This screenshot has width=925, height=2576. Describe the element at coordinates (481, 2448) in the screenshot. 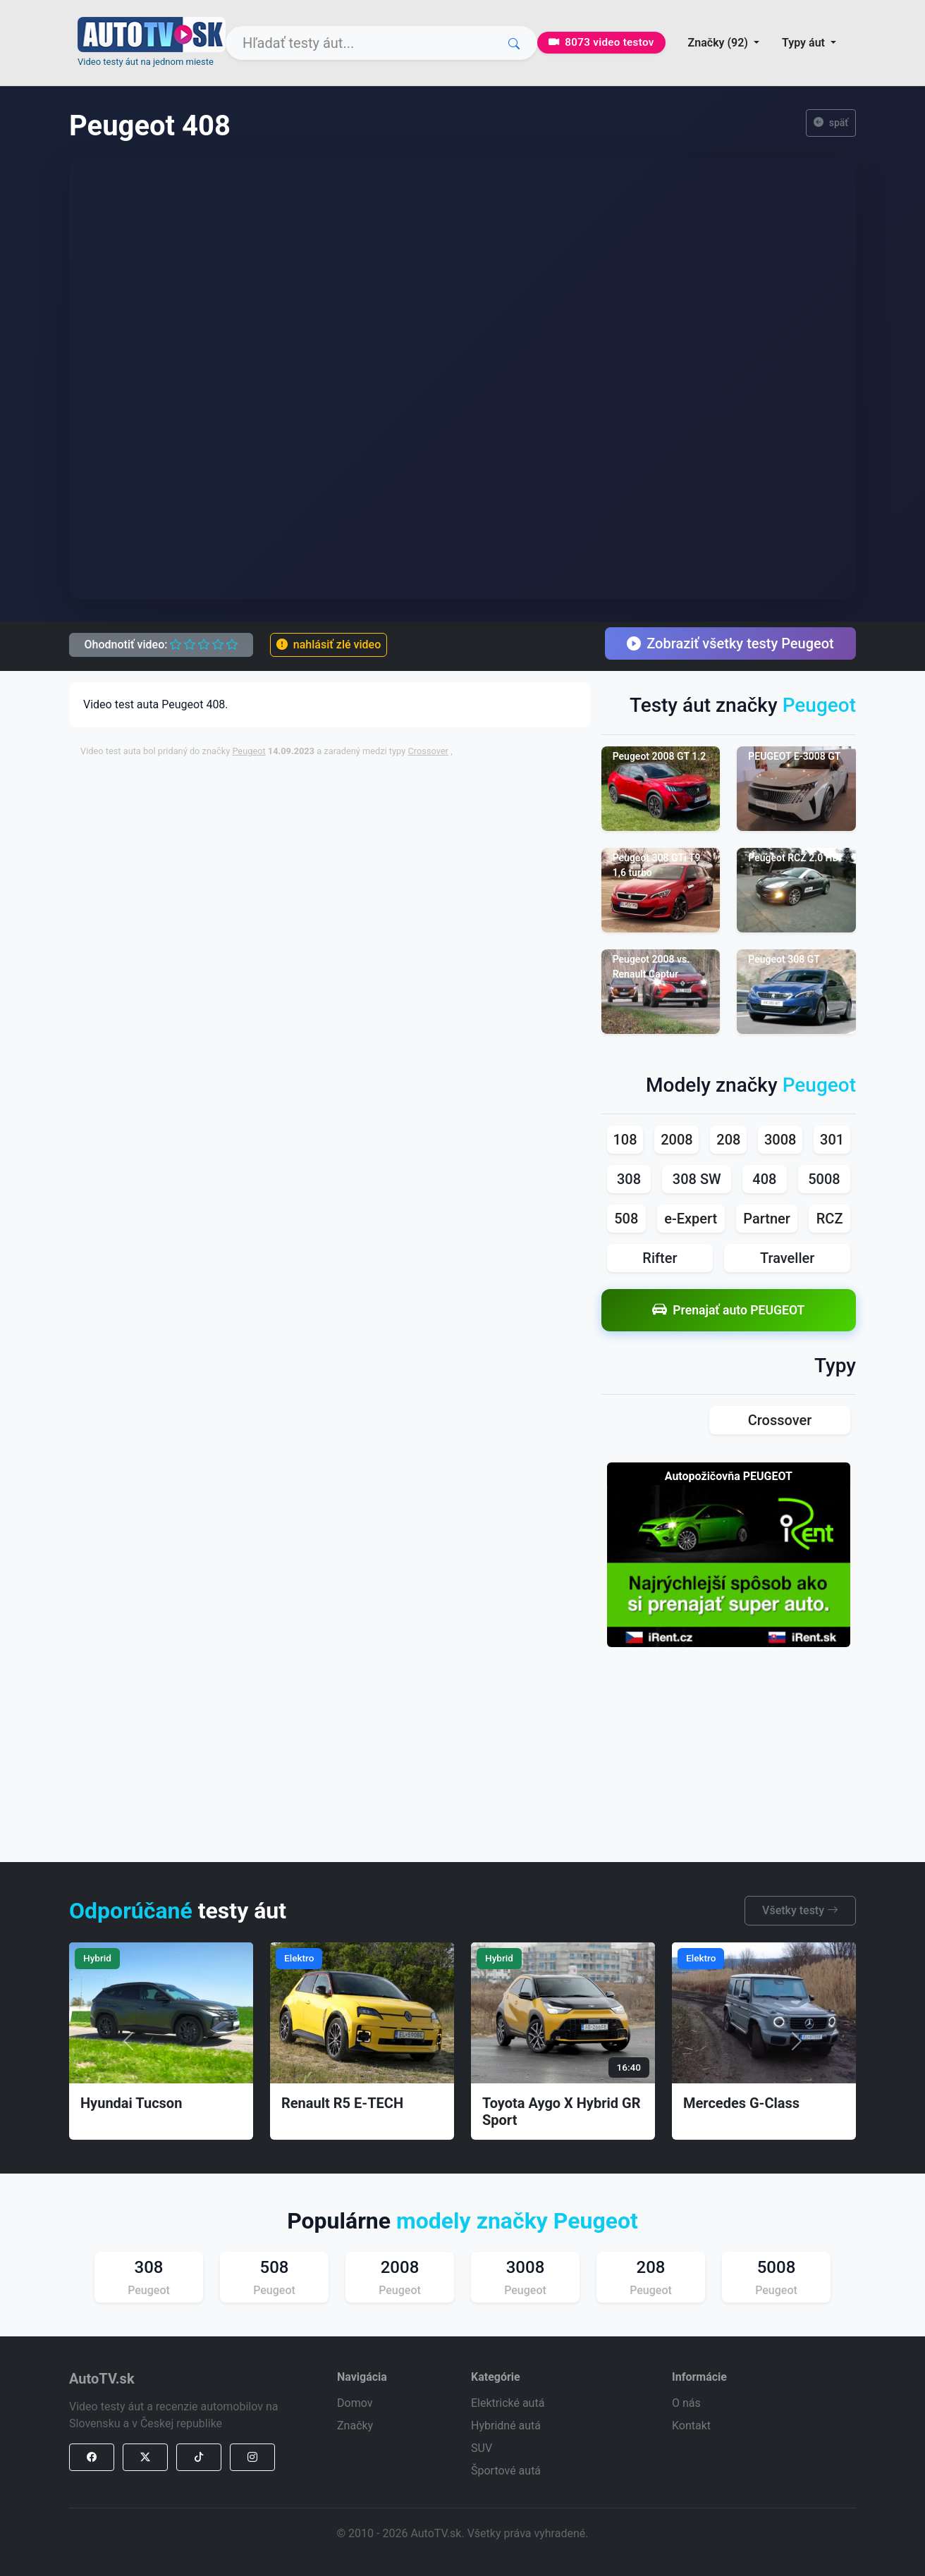

I see `SUV` at that location.